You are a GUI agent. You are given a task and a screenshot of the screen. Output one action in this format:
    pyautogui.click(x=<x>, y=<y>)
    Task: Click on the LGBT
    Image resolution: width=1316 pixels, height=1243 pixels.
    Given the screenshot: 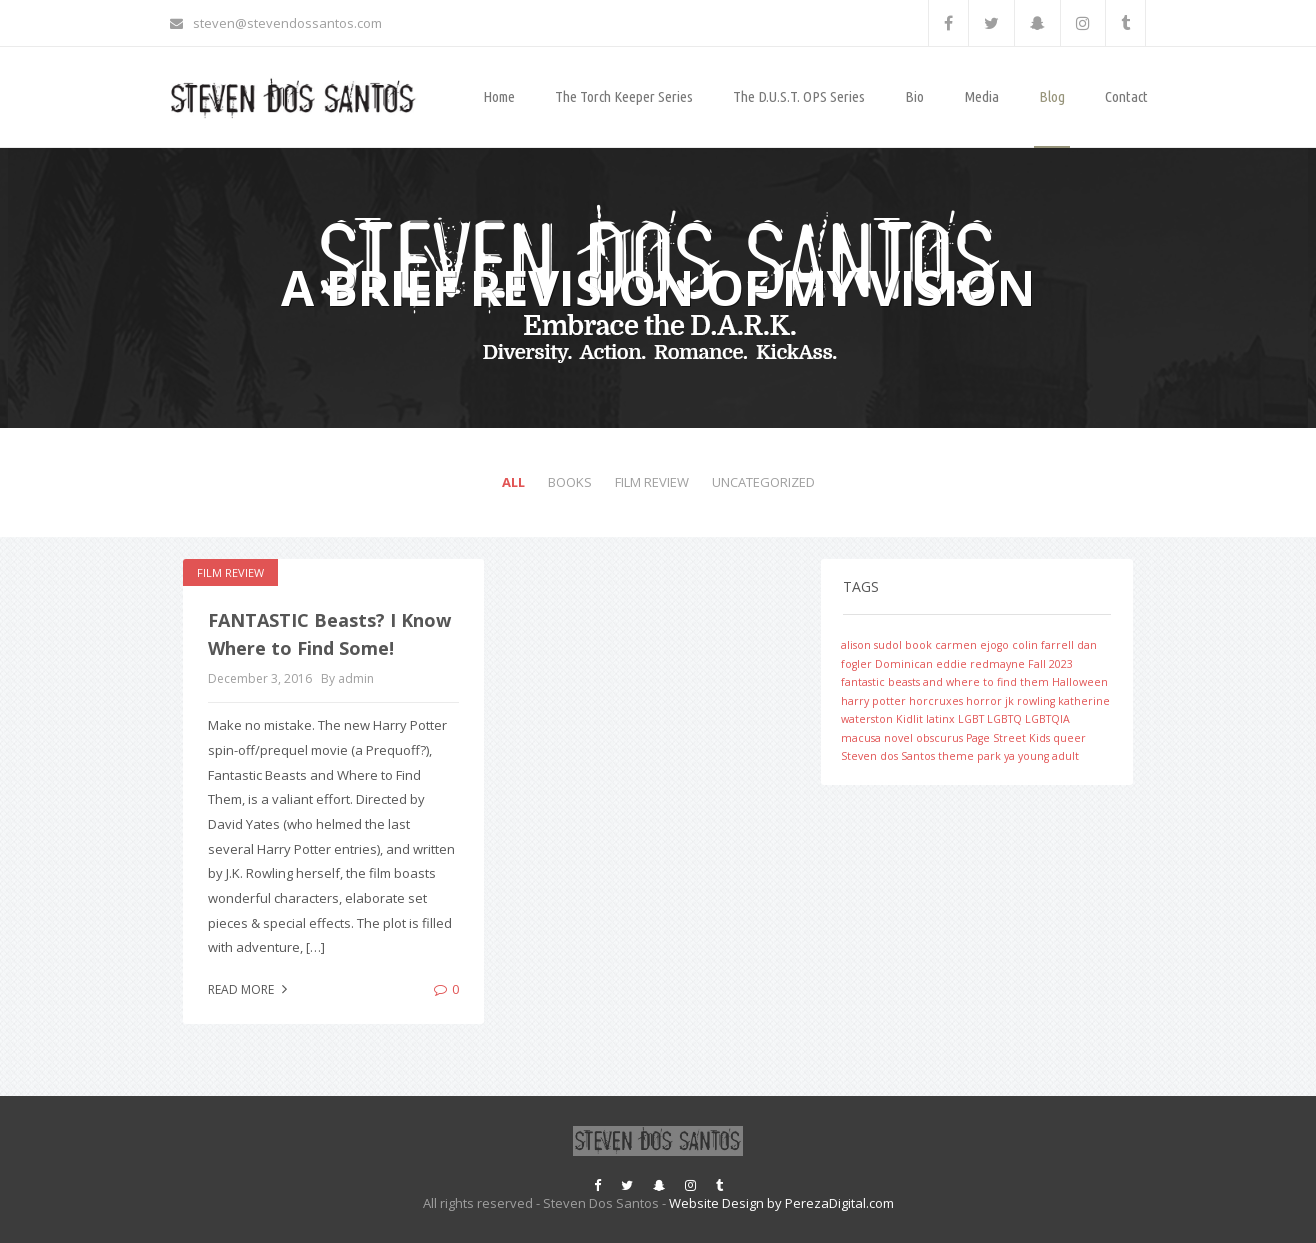 What is the action you would take?
    pyautogui.click(x=971, y=719)
    